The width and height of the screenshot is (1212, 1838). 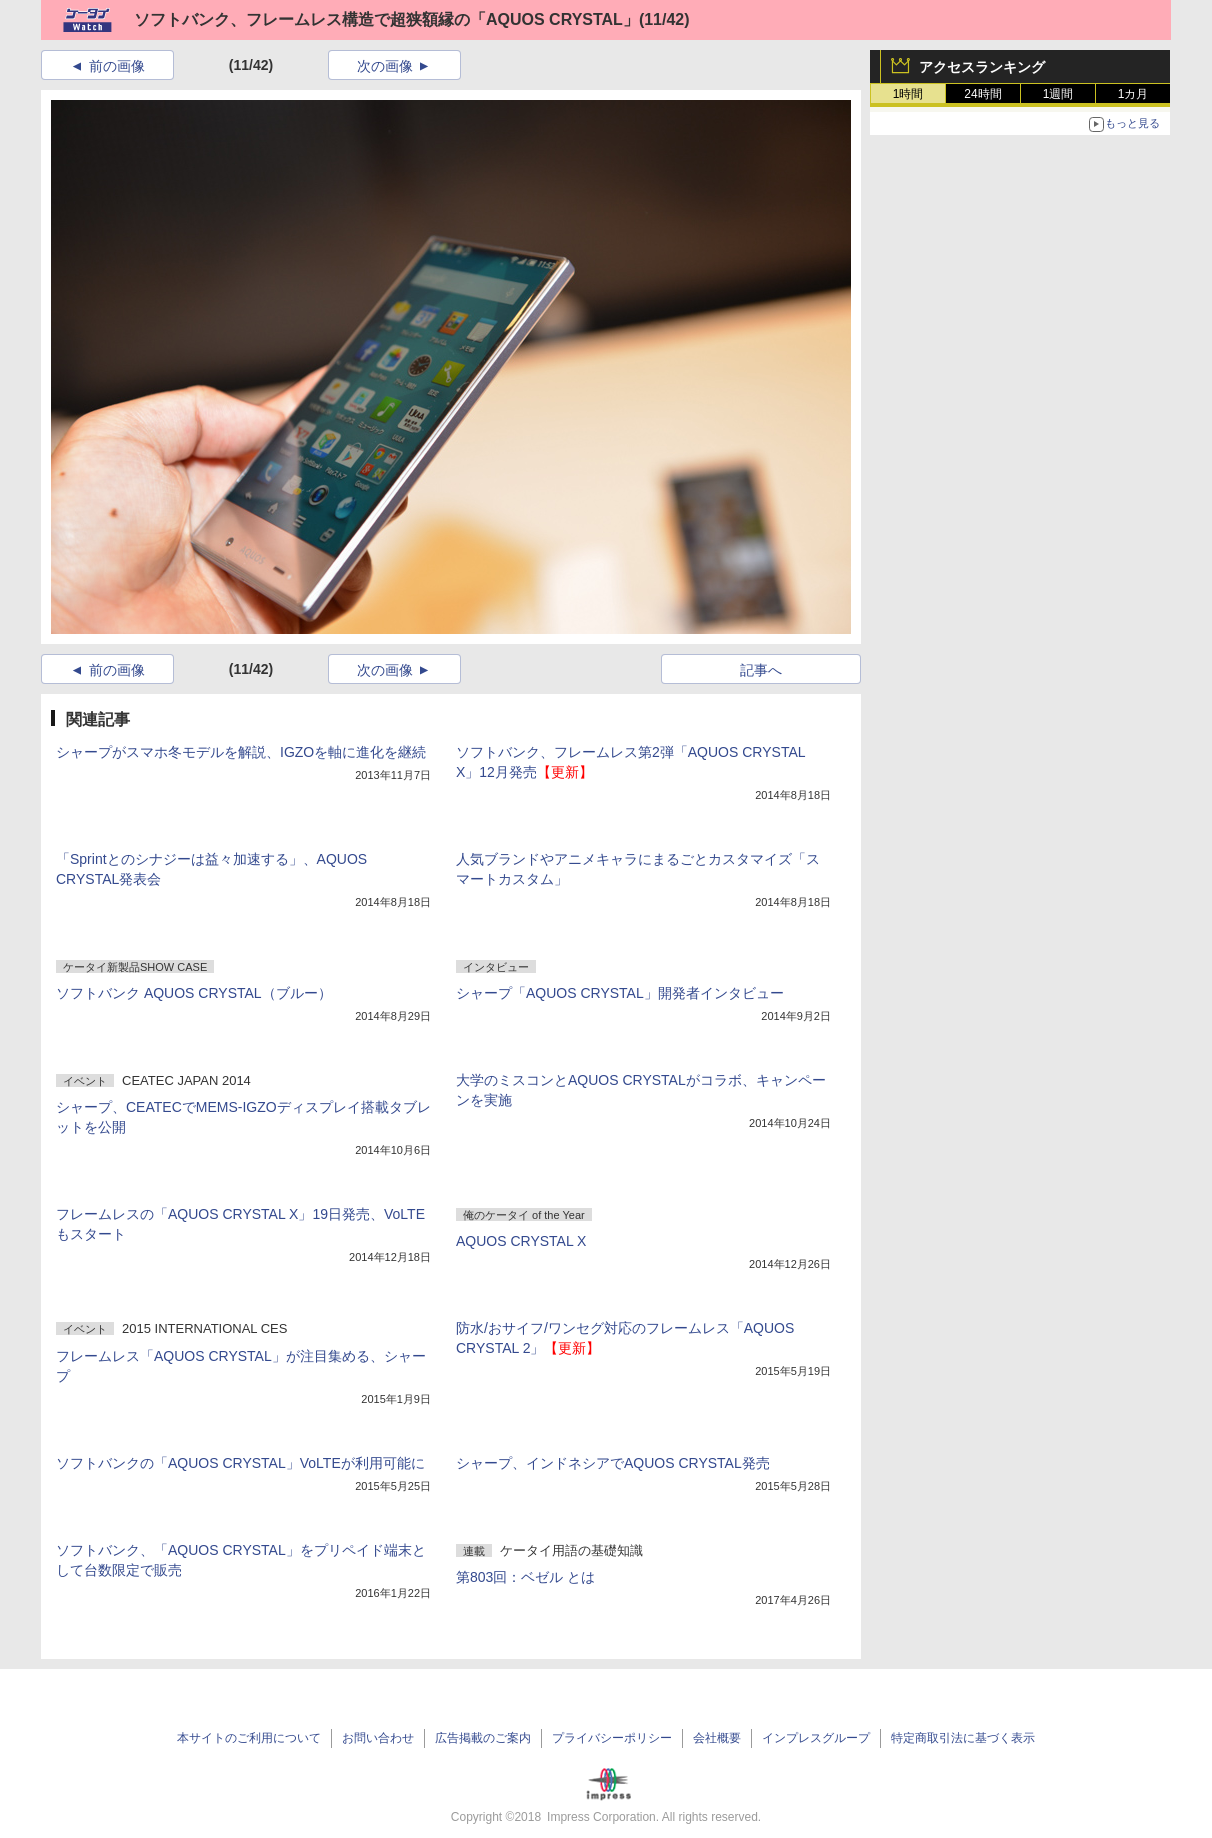 What do you see at coordinates (241, 752) in the screenshot?
I see `シャープがスマホ冬モデルを解説、IGZOを軸に進化を継続` at bounding box center [241, 752].